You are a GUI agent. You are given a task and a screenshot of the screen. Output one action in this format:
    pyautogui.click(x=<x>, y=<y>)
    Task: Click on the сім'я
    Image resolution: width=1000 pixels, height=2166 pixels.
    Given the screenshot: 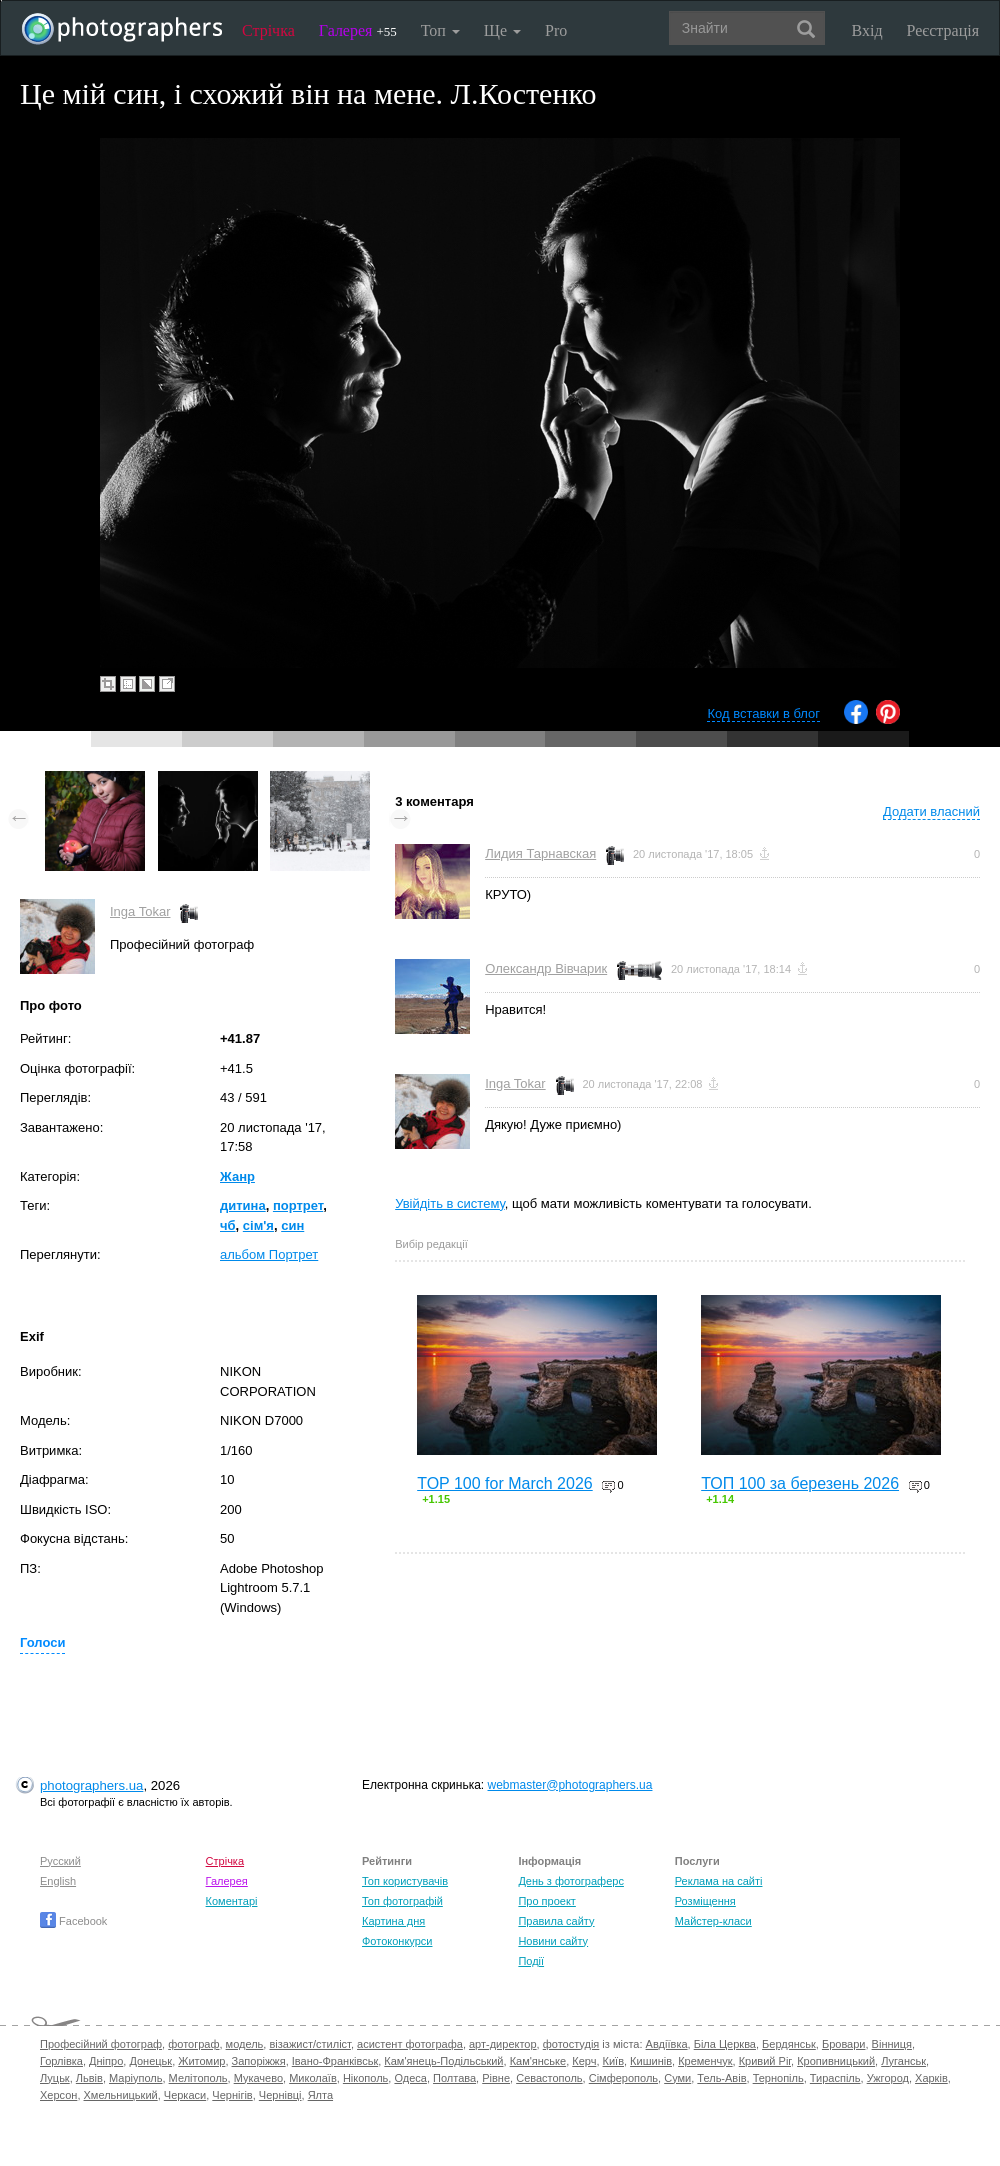 What is the action you would take?
    pyautogui.click(x=258, y=1225)
    